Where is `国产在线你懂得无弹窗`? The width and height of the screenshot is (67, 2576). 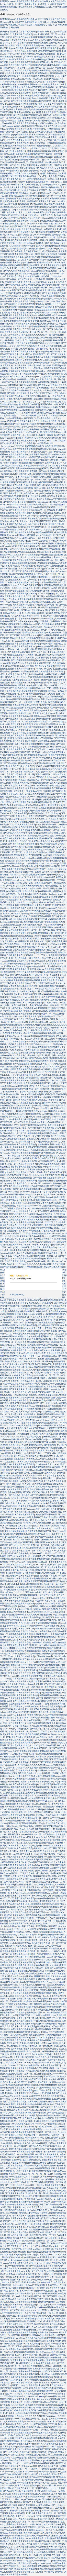 国产在线你懂得无弹窗 is located at coordinates (32, 1002).